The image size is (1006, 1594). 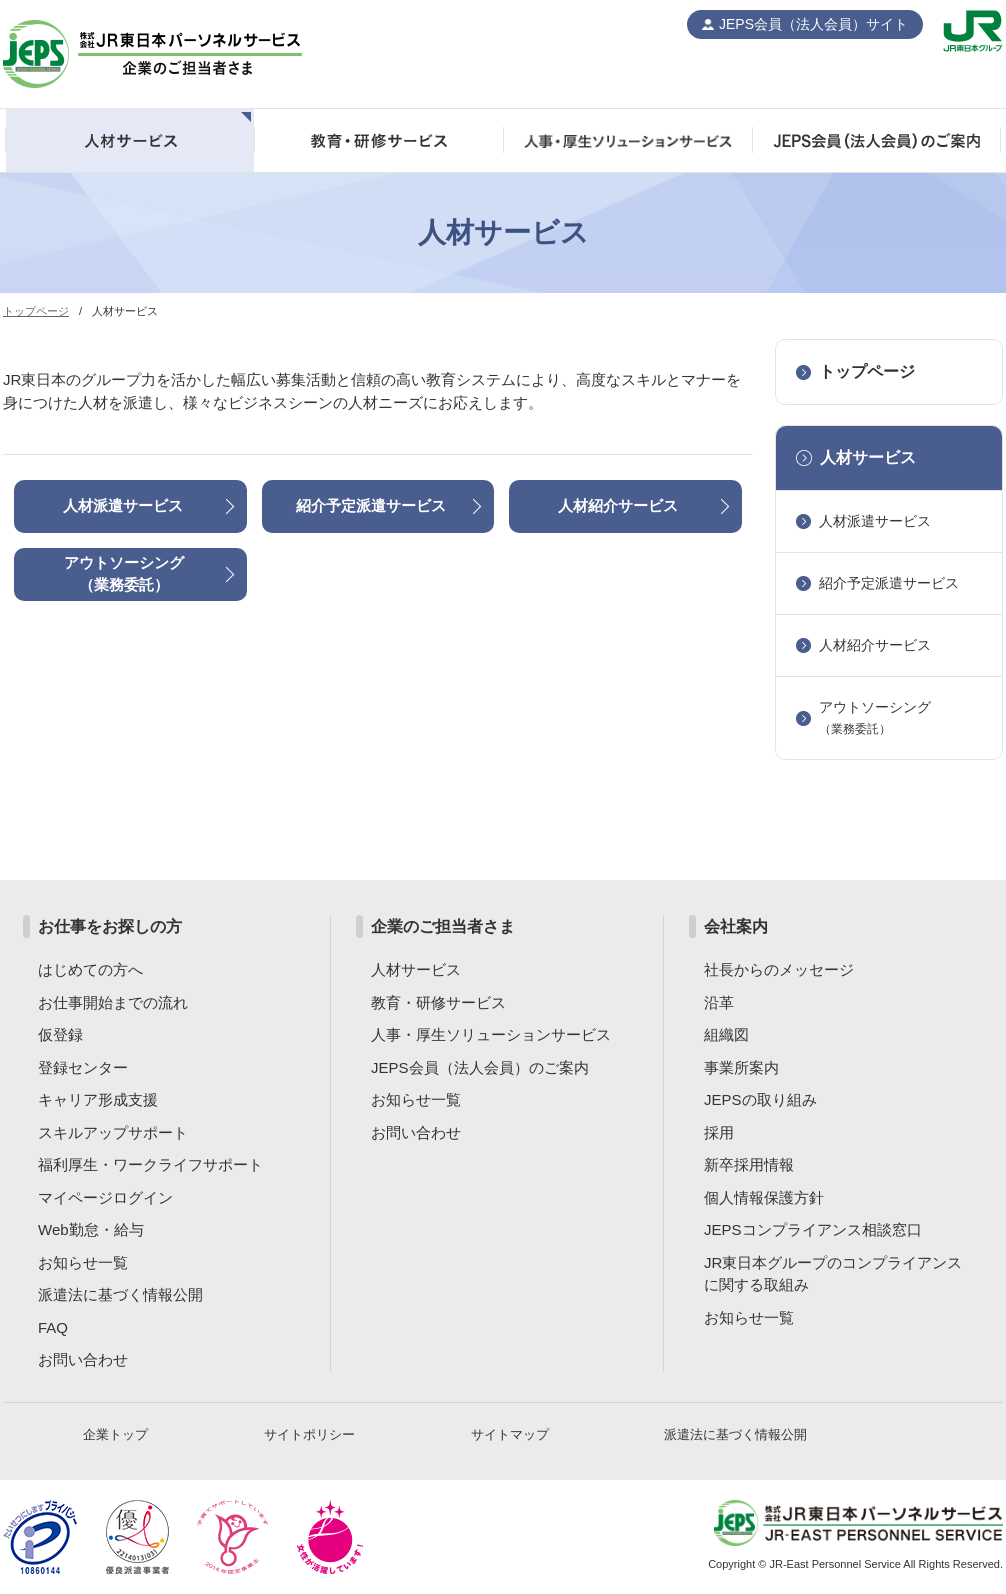 I want to click on サイトポリシー, so click(x=309, y=1434).